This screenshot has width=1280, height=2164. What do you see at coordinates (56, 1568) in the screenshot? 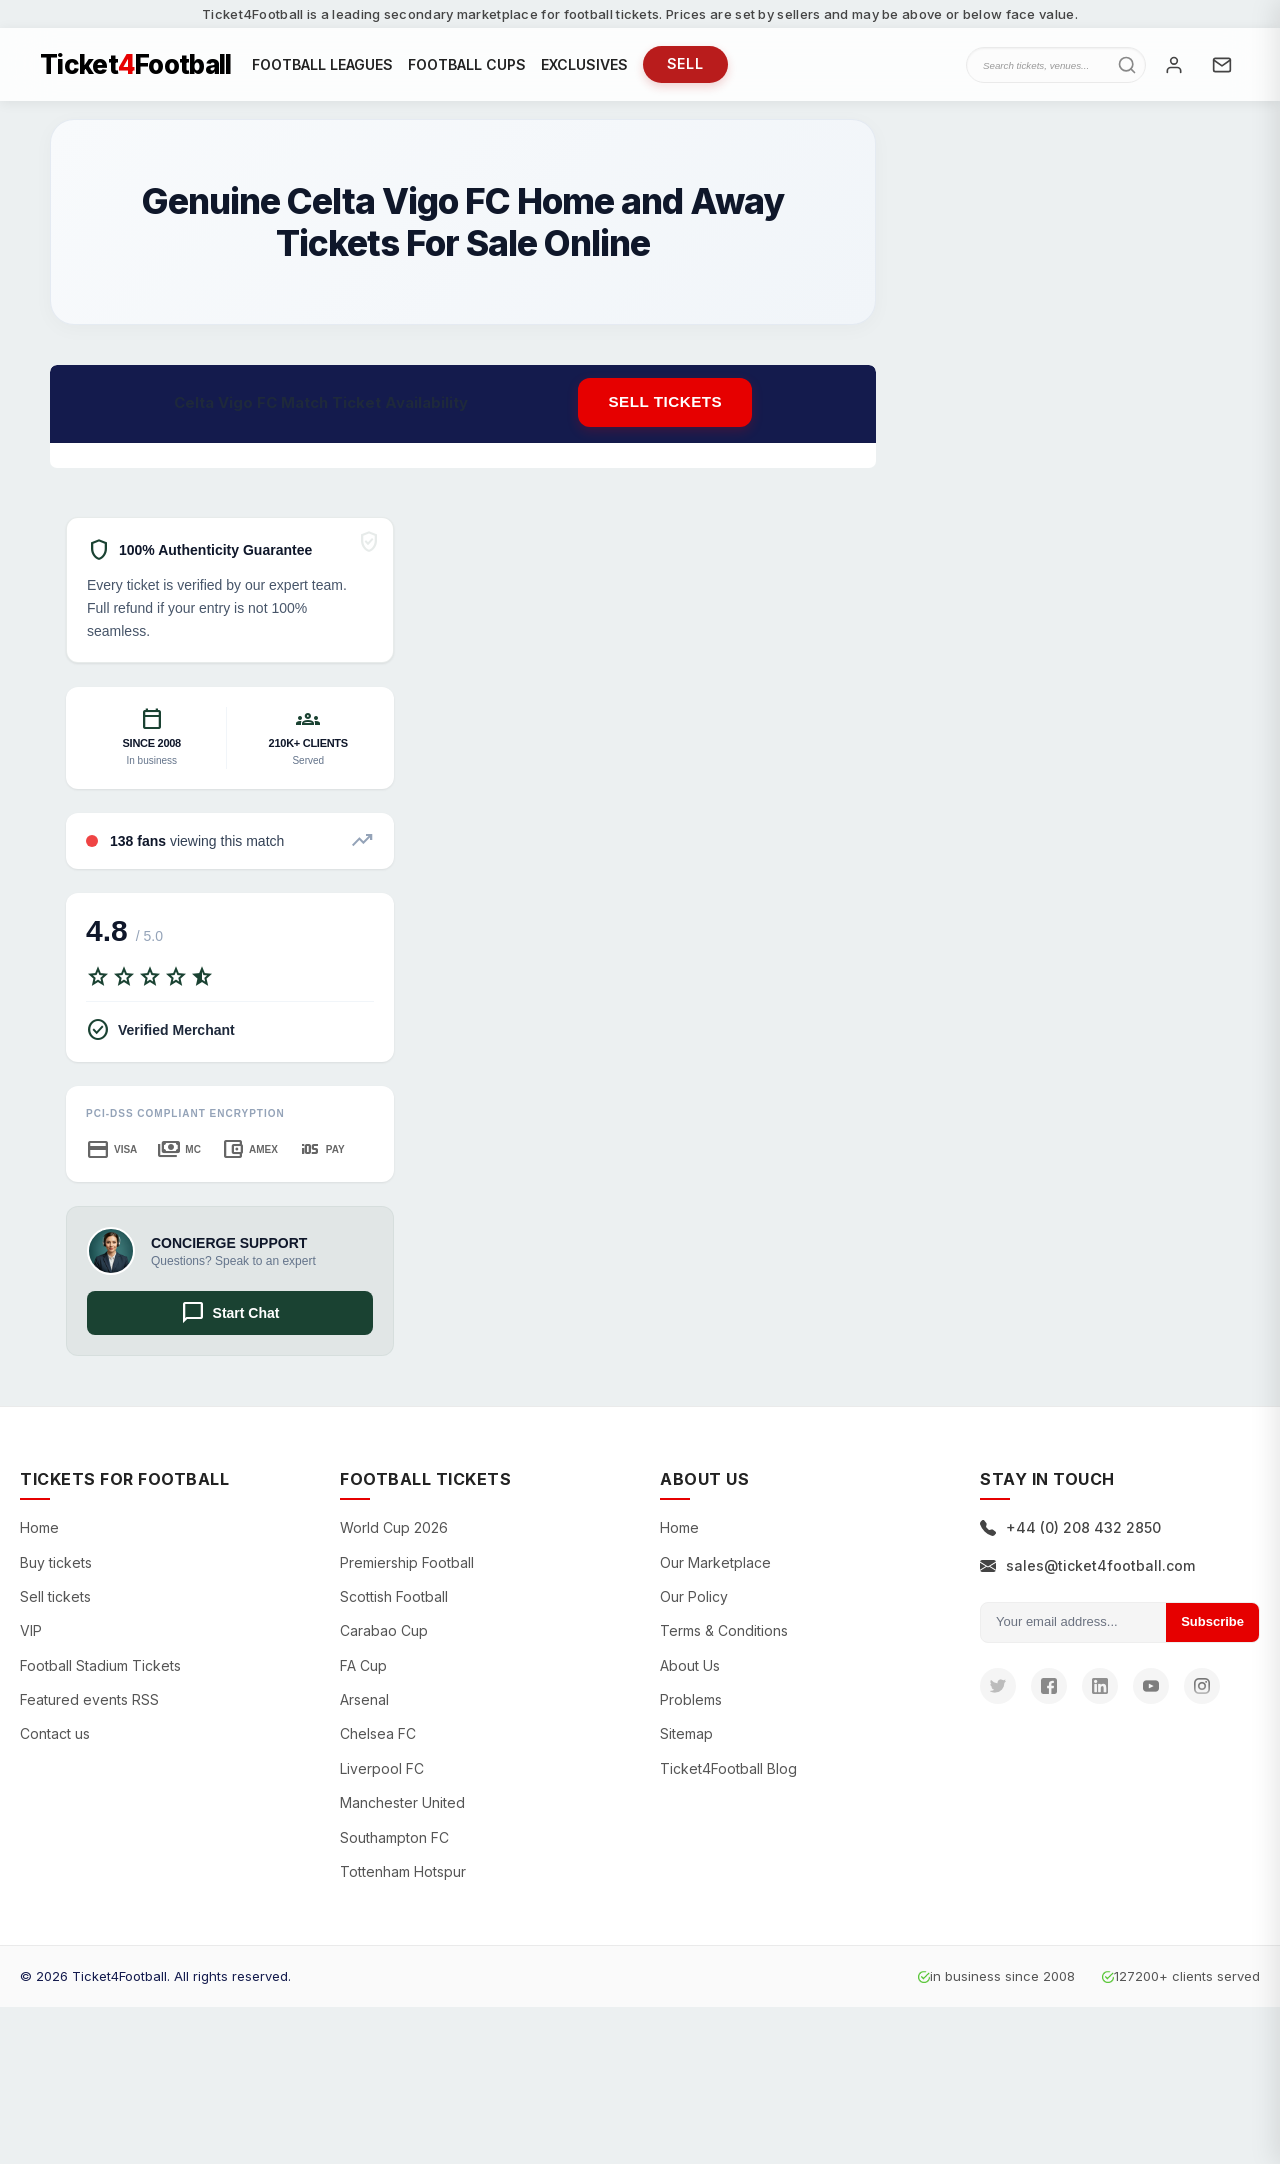
I see `Buy tickets` at bounding box center [56, 1568].